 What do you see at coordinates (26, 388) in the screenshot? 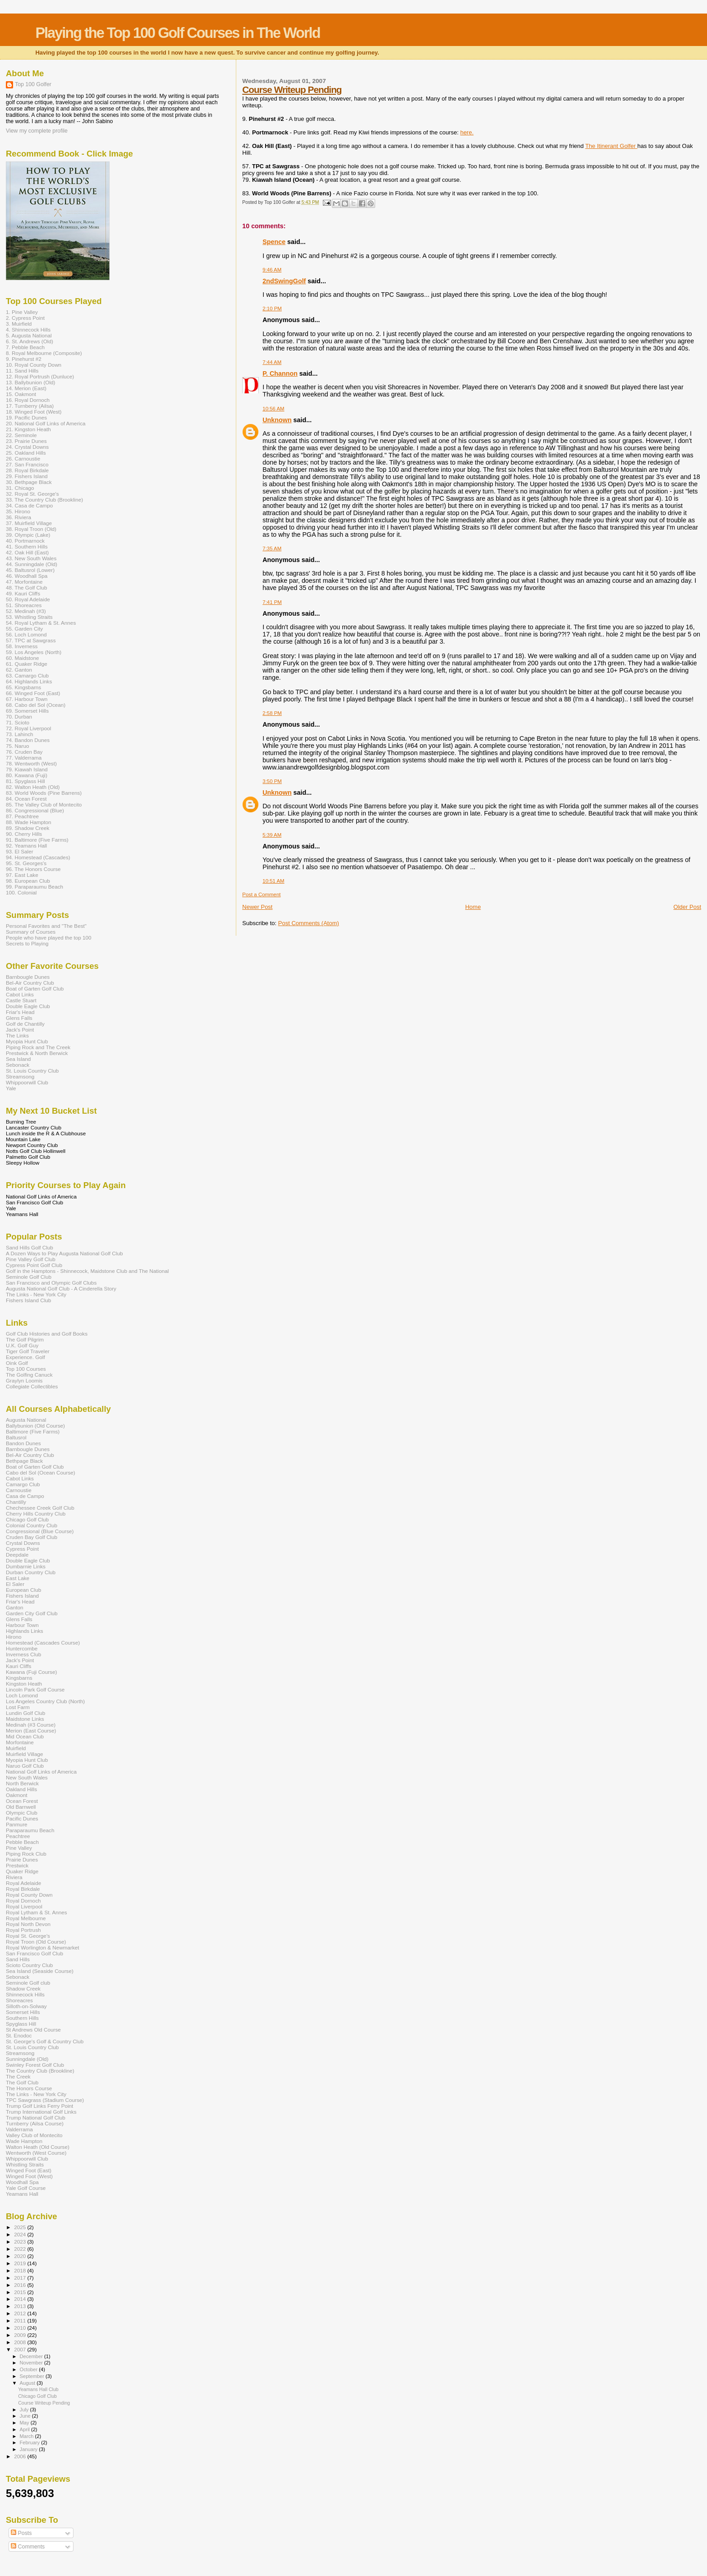
I see `14. Merion (East)` at bounding box center [26, 388].